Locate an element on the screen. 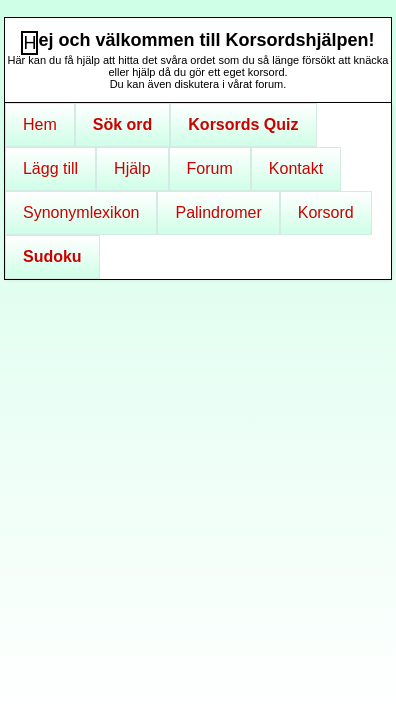 The image size is (396, 720). Korsord is located at coordinates (326, 212).